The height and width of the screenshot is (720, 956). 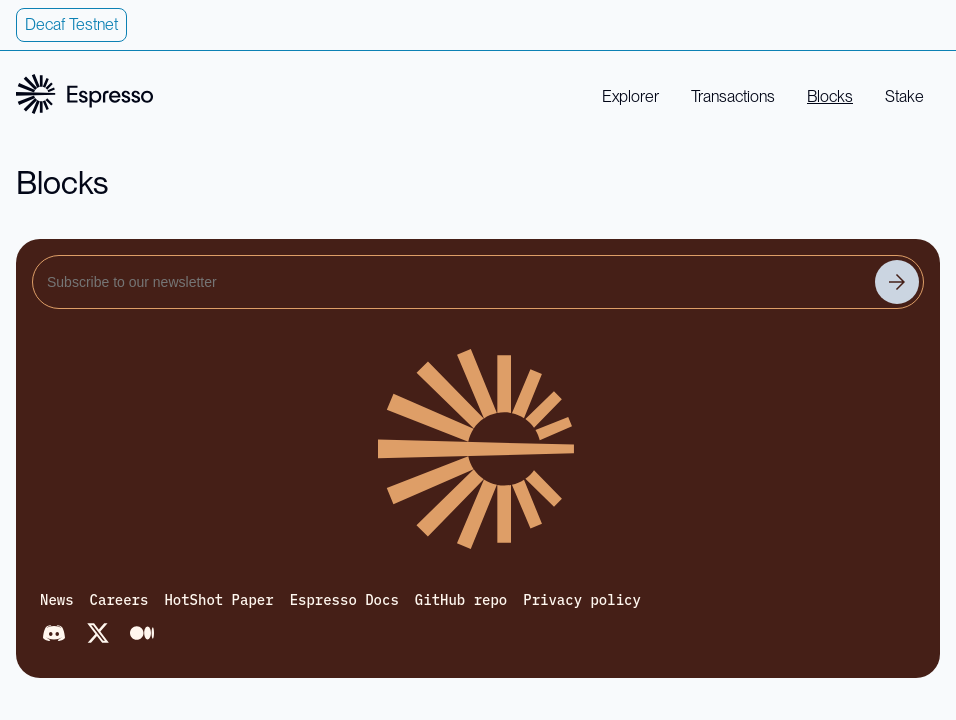 I want to click on Espresso Docs, so click(x=344, y=600).